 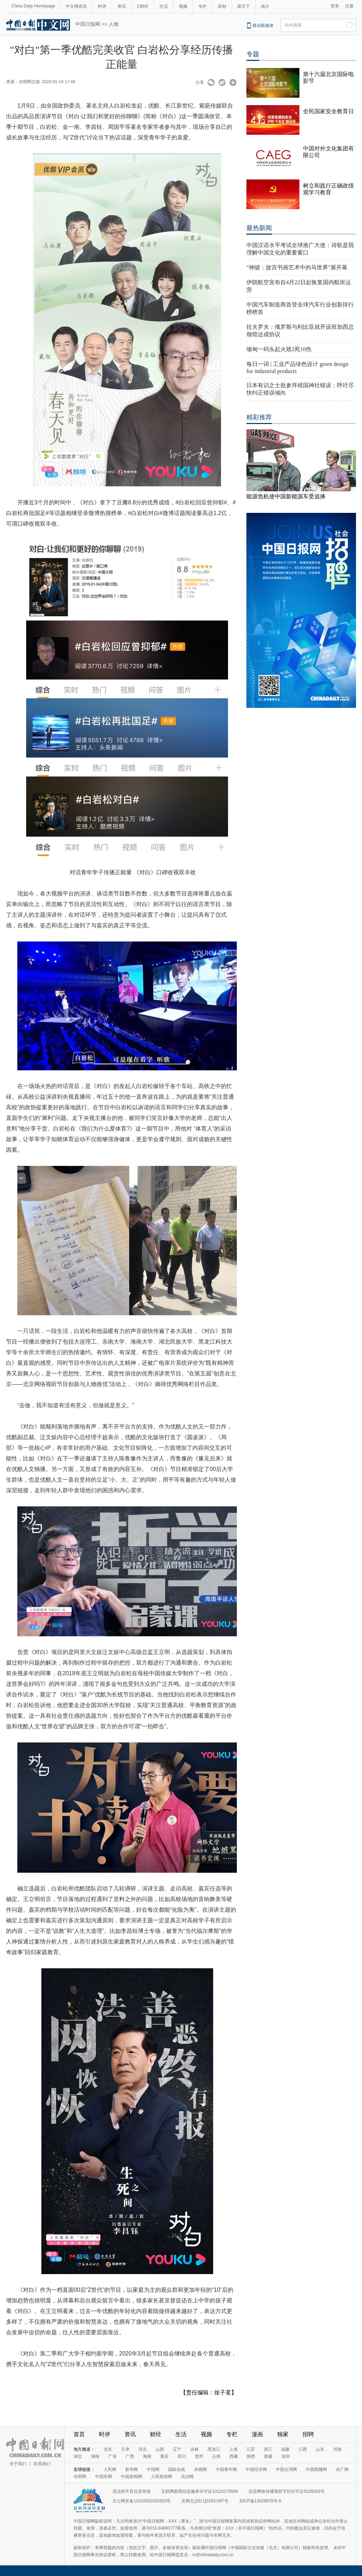 I want to click on 吉林, so click(x=194, y=2449).